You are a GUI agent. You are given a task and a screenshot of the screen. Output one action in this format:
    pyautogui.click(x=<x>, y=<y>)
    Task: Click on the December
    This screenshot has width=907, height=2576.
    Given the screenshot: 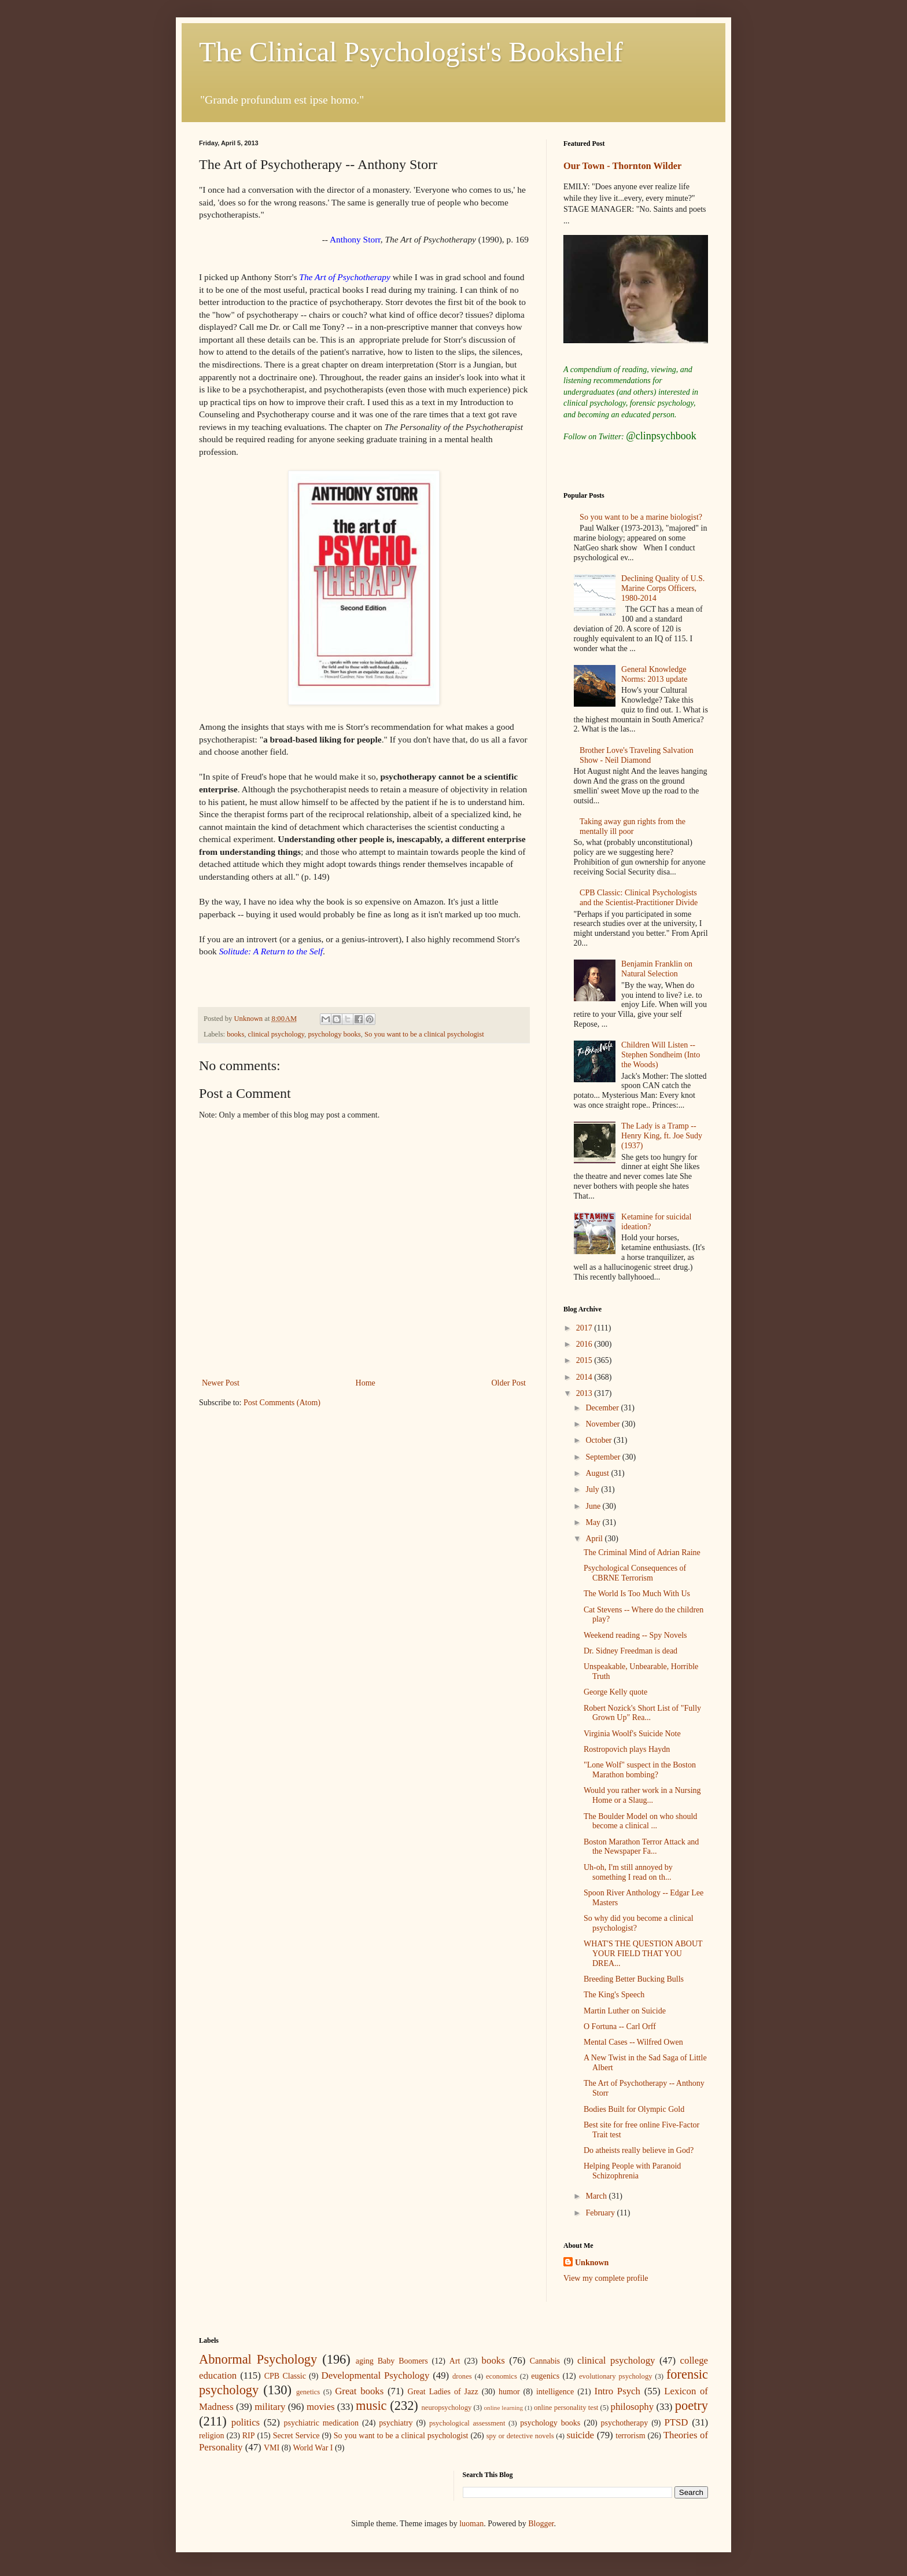 What is the action you would take?
    pyautogui.click(x=603, y=1407)
    